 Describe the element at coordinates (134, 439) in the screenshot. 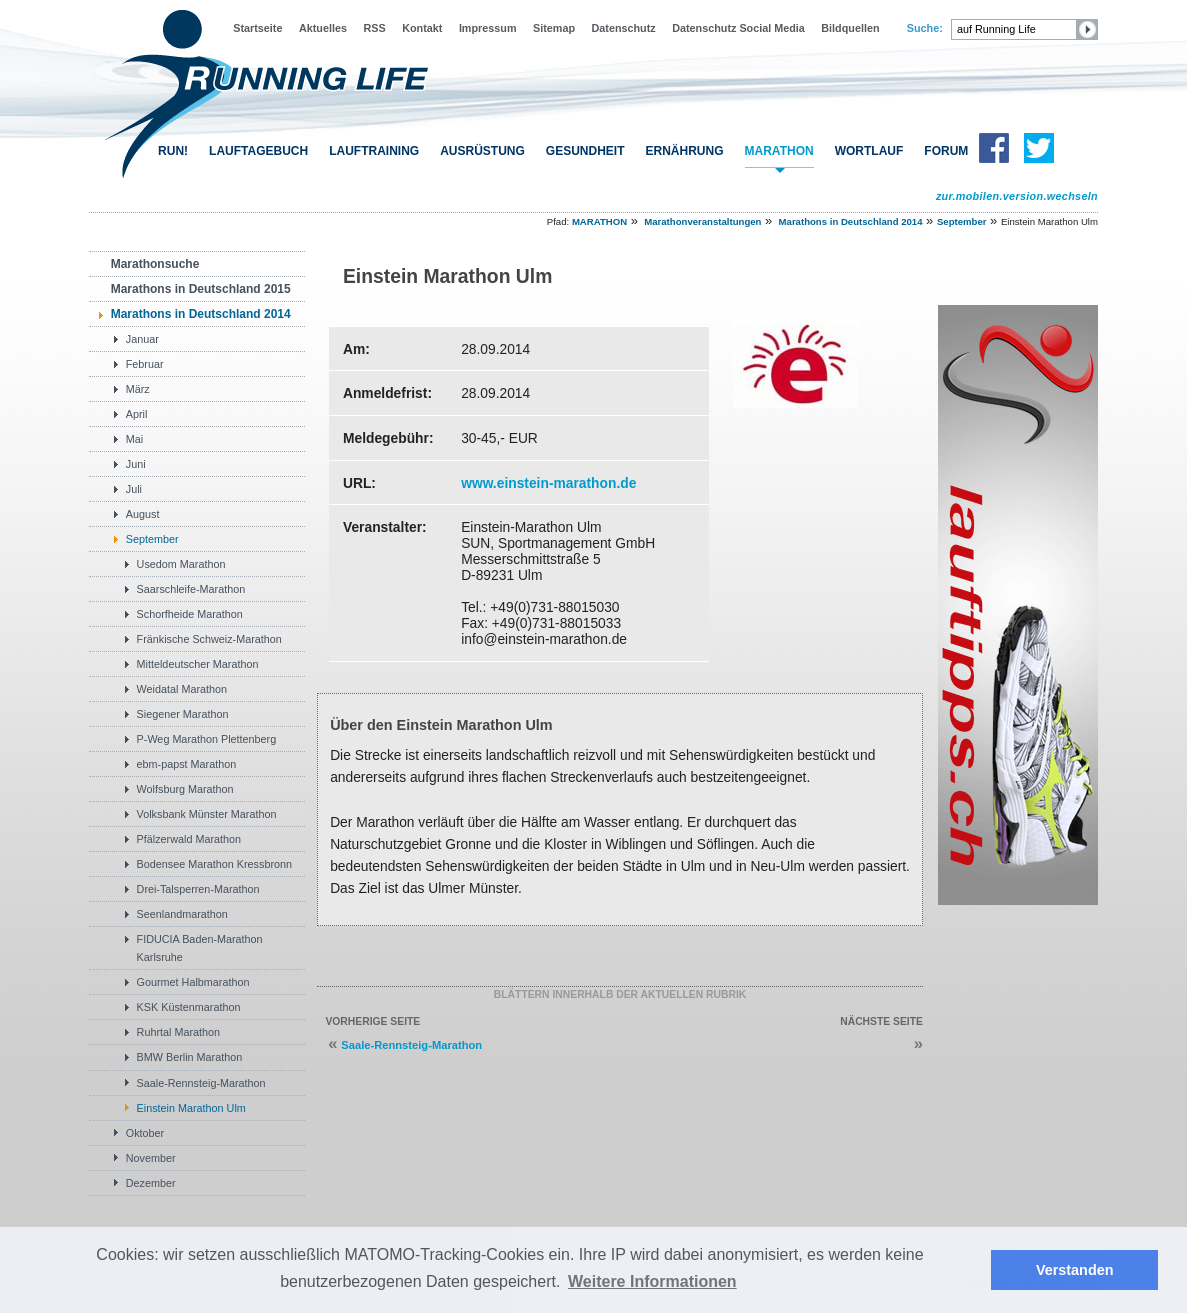

I see `Mai` at that location.